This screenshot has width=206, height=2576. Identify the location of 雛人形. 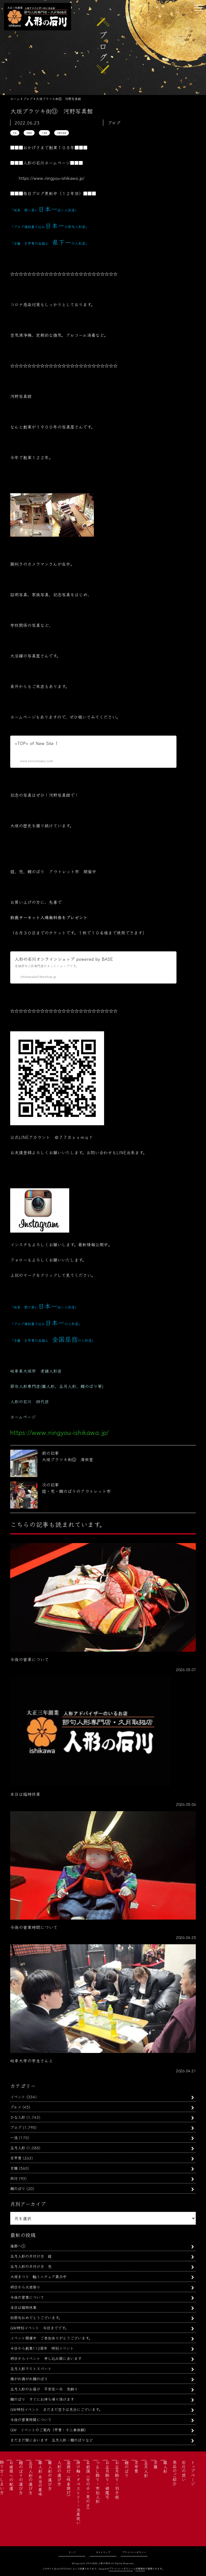
(165, 2466).